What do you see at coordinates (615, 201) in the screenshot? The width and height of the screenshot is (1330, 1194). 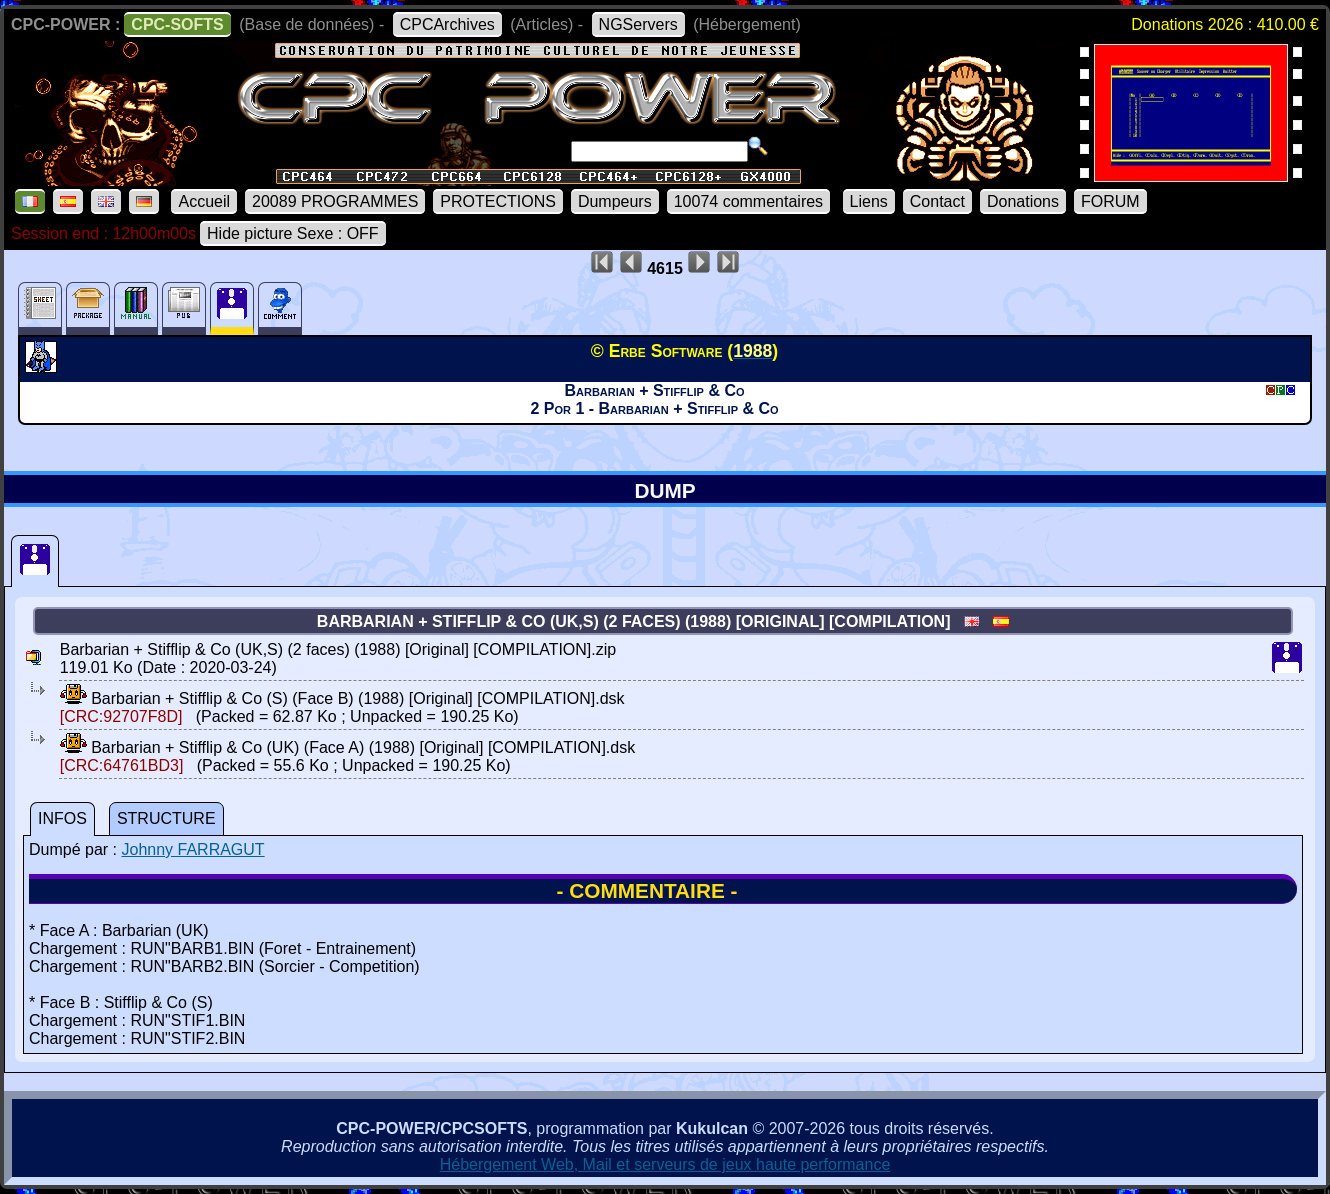 I see `Dumpeurs` at bounding box center [615, 201].